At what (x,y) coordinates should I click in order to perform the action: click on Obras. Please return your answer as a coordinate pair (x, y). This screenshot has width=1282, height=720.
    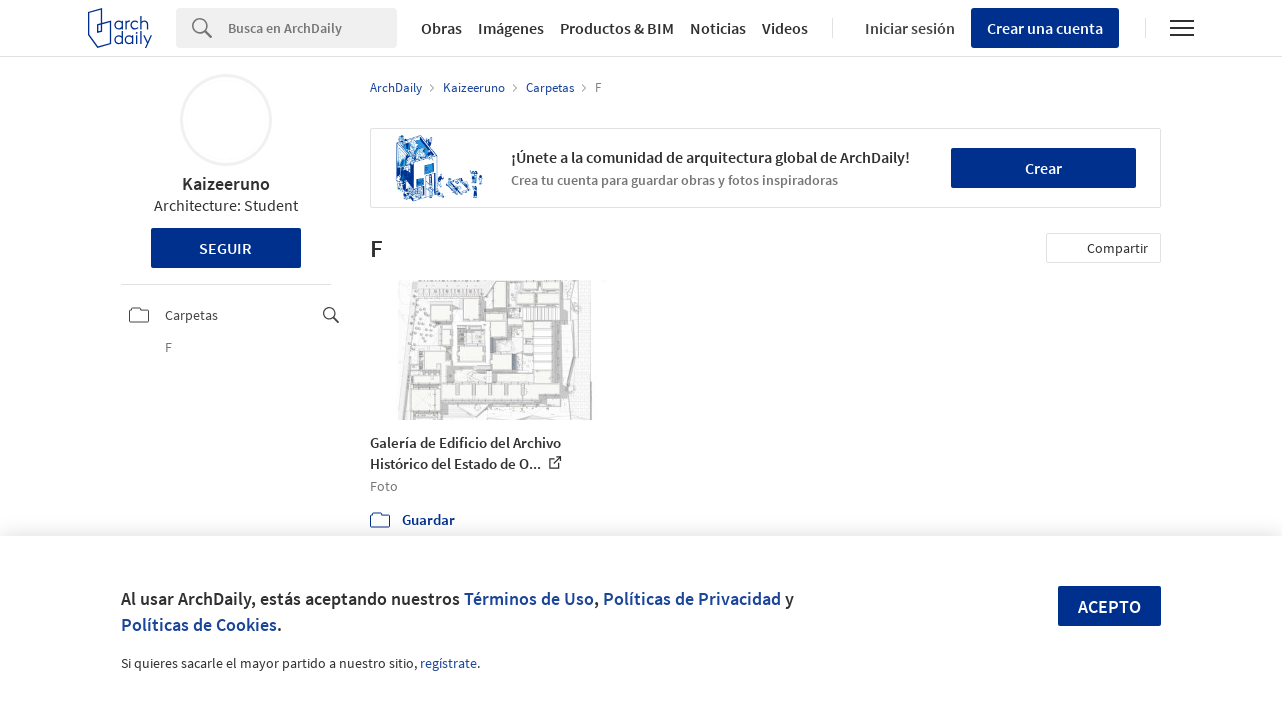
    Looking at the image, I should click on (441, 28).